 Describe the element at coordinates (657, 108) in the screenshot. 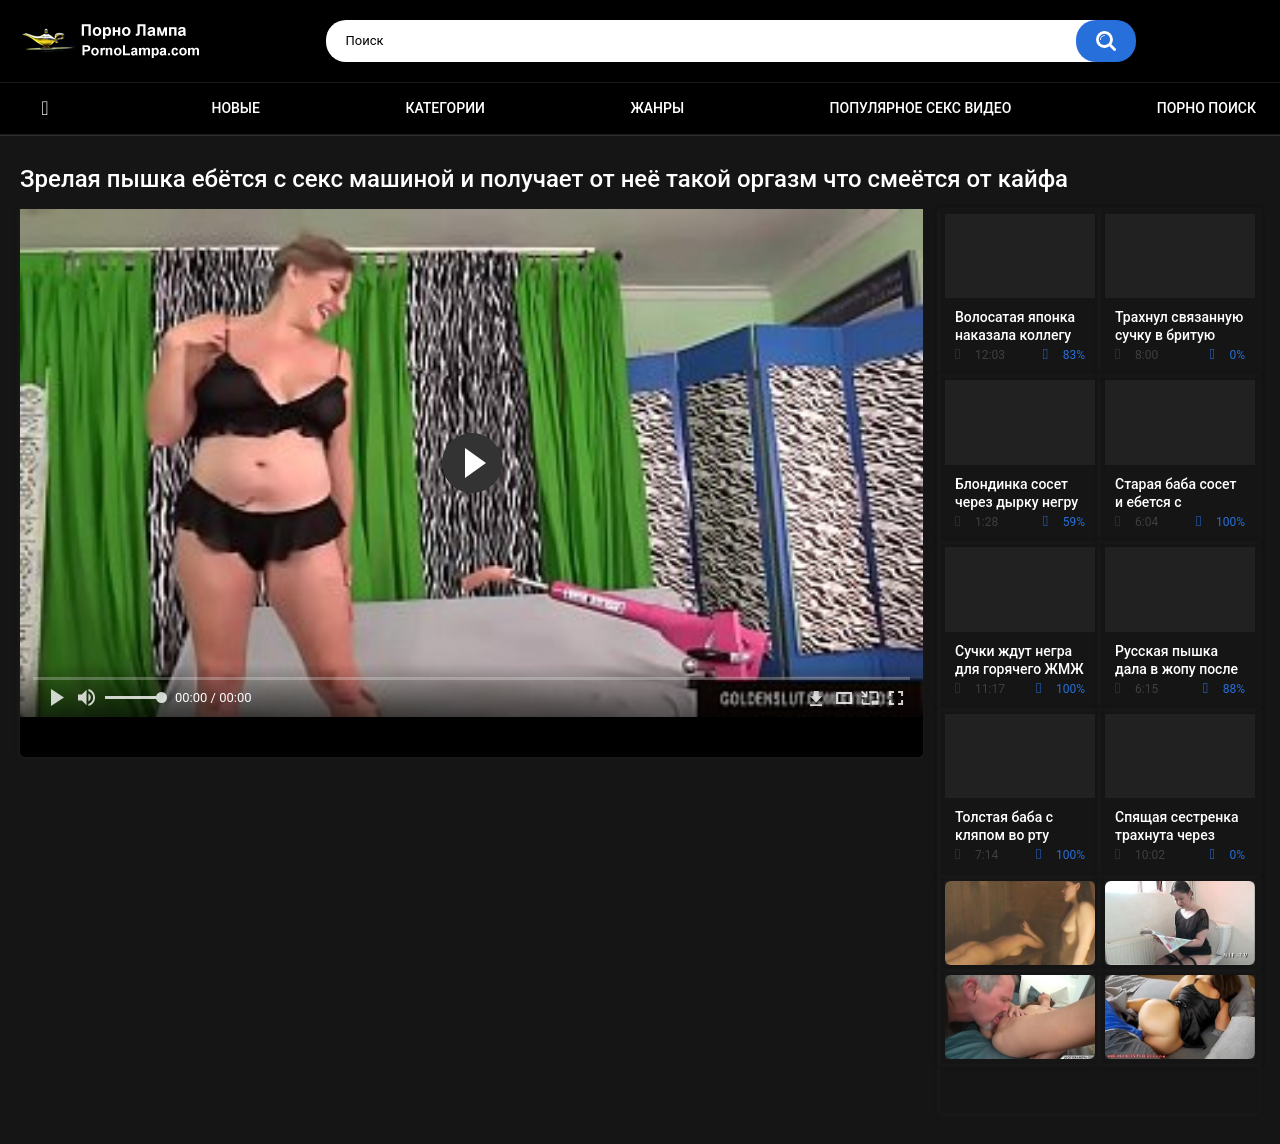

I see `Жанры` at that location.